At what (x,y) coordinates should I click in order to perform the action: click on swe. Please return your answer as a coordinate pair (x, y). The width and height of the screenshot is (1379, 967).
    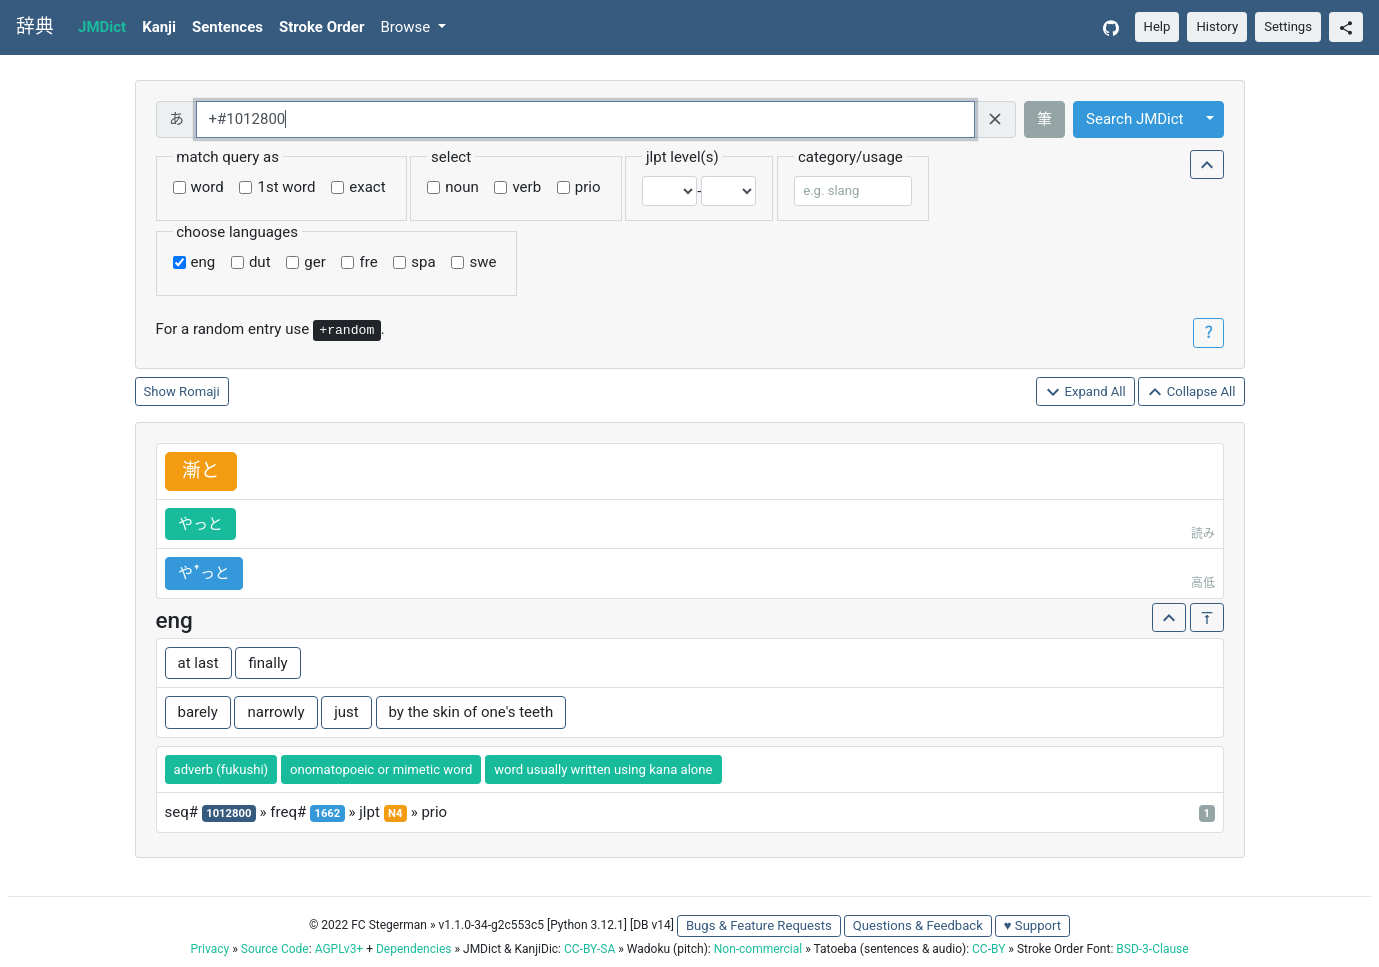
    Looking at the image, I should click on (482, 262).